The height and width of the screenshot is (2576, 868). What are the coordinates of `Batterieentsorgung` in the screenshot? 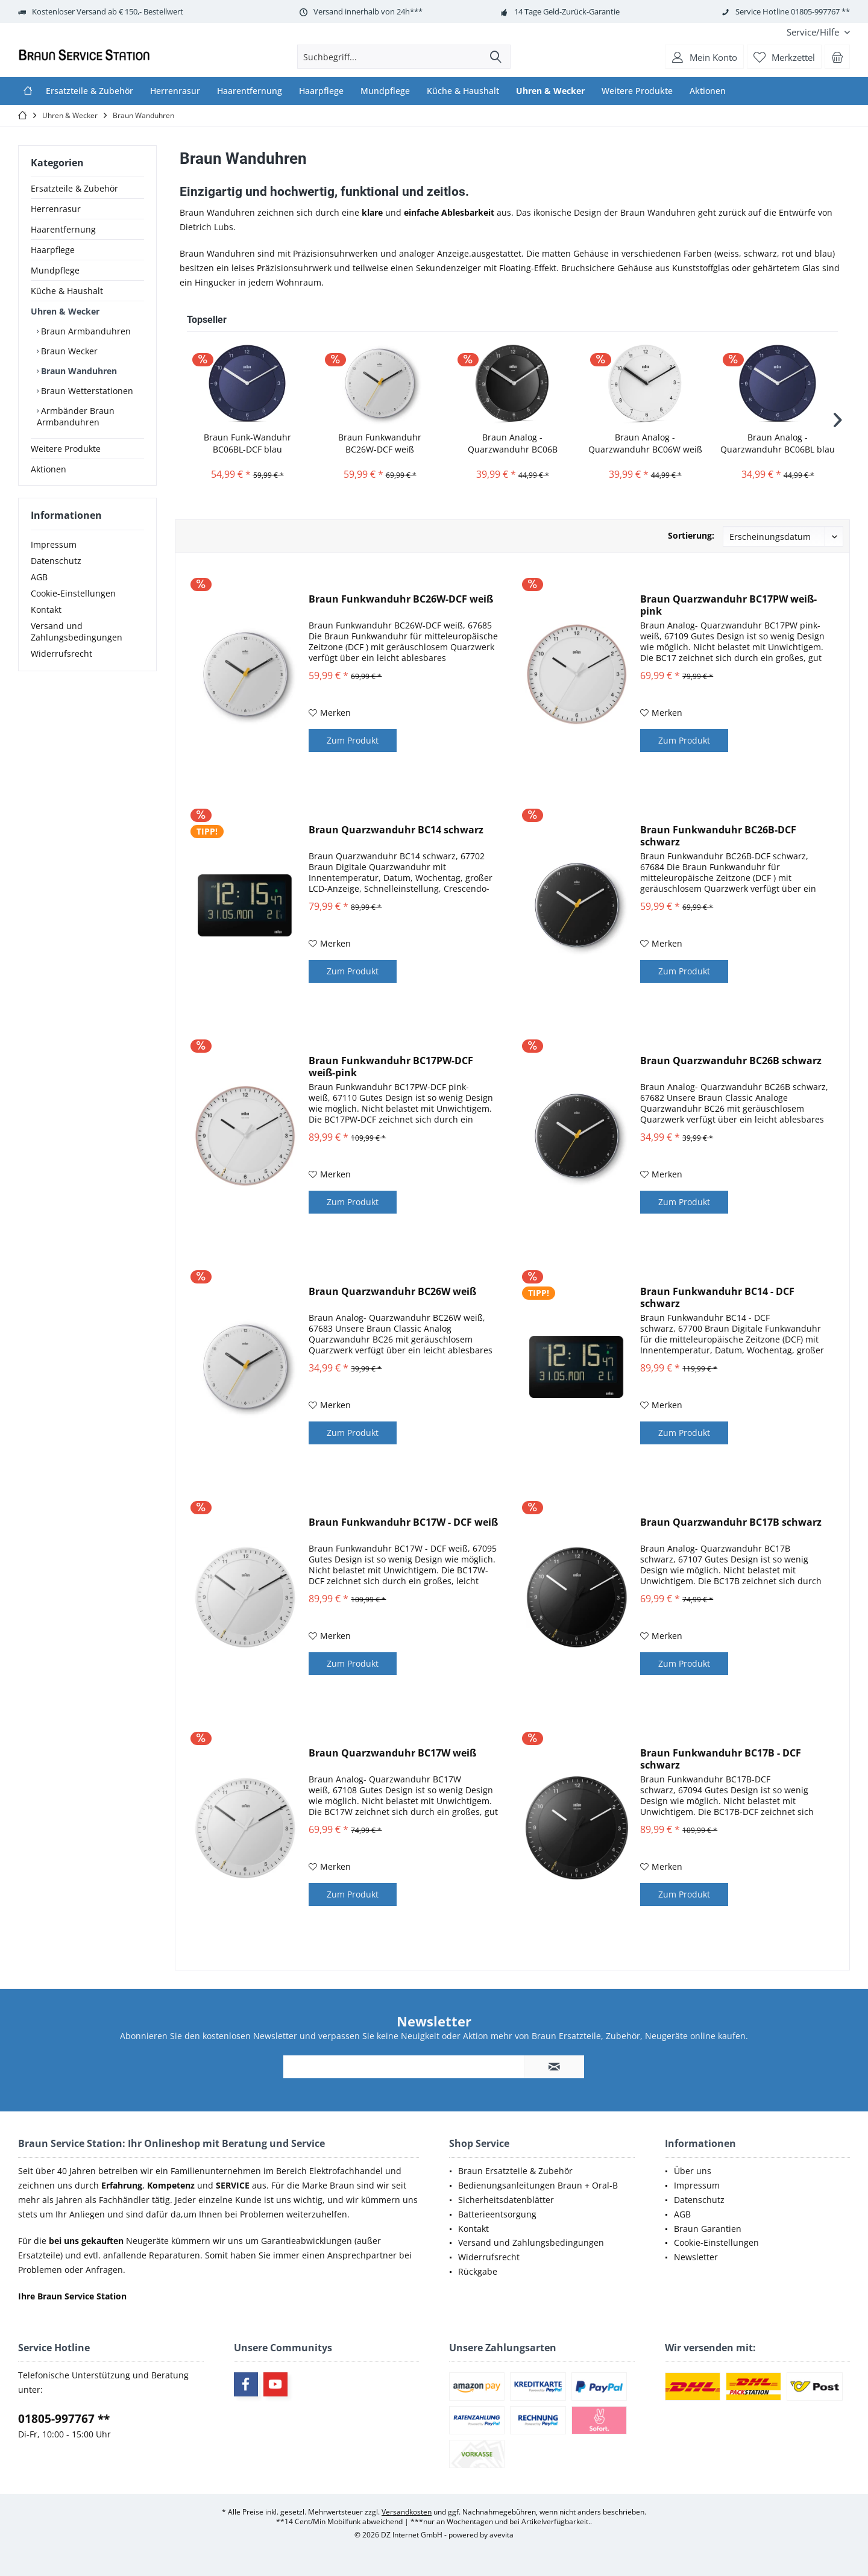 It's located at (497, 2214).